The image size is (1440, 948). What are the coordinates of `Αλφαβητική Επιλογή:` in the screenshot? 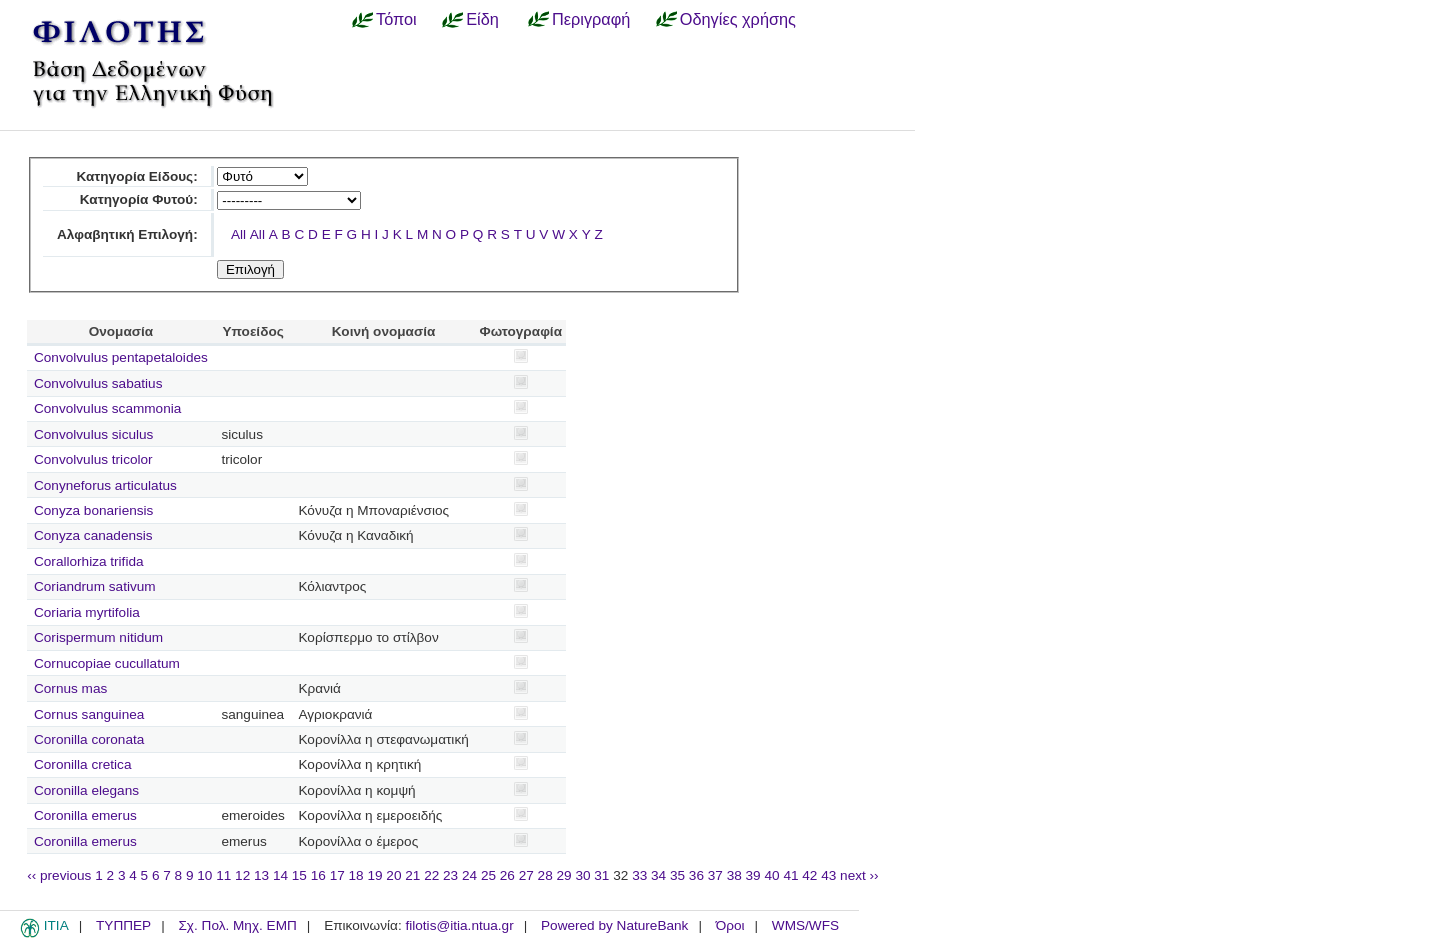 It's located at (127, 234).